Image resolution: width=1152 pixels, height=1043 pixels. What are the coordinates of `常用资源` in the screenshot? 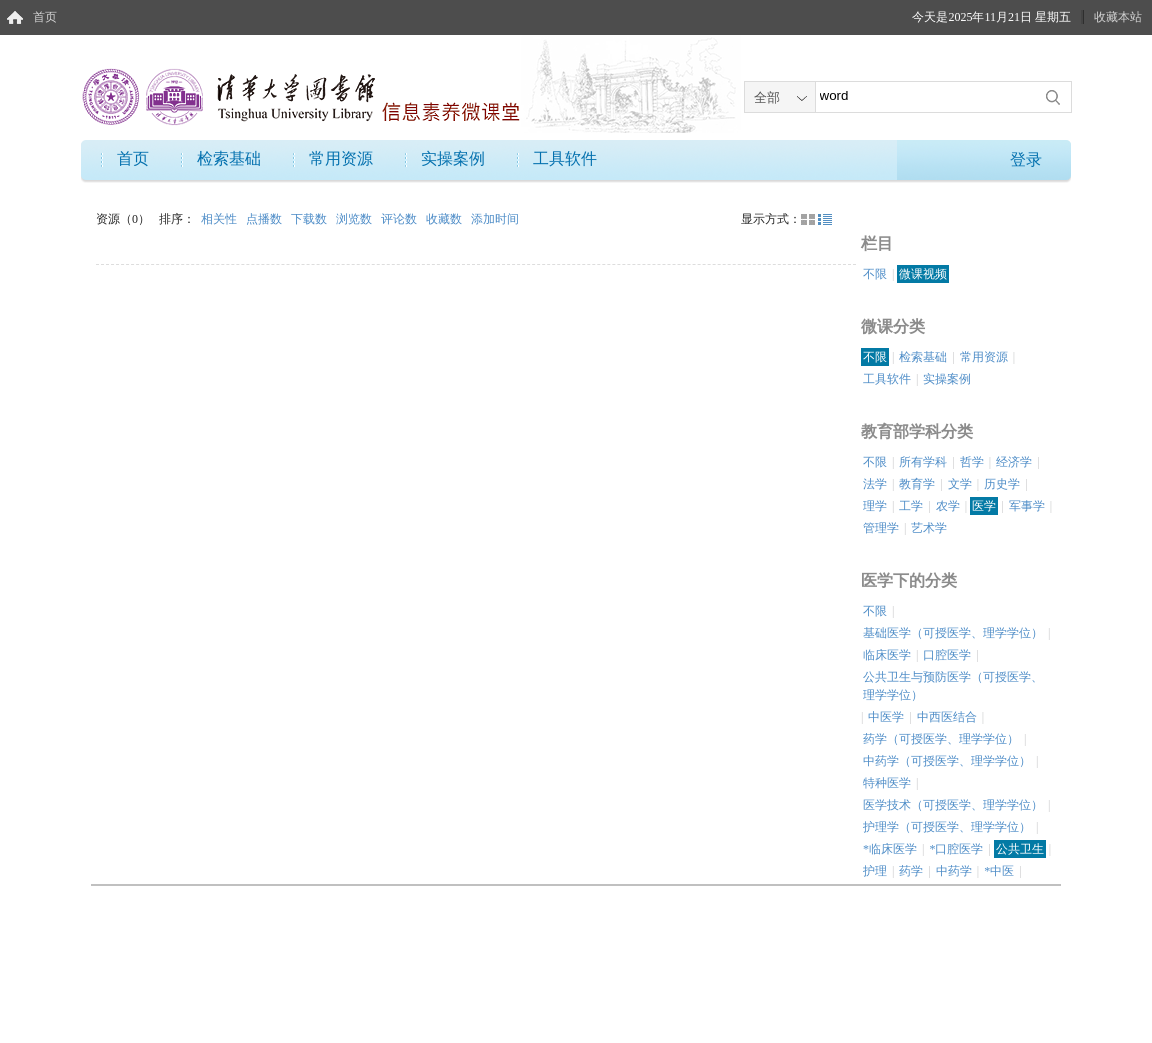 It's located at (341, 158).